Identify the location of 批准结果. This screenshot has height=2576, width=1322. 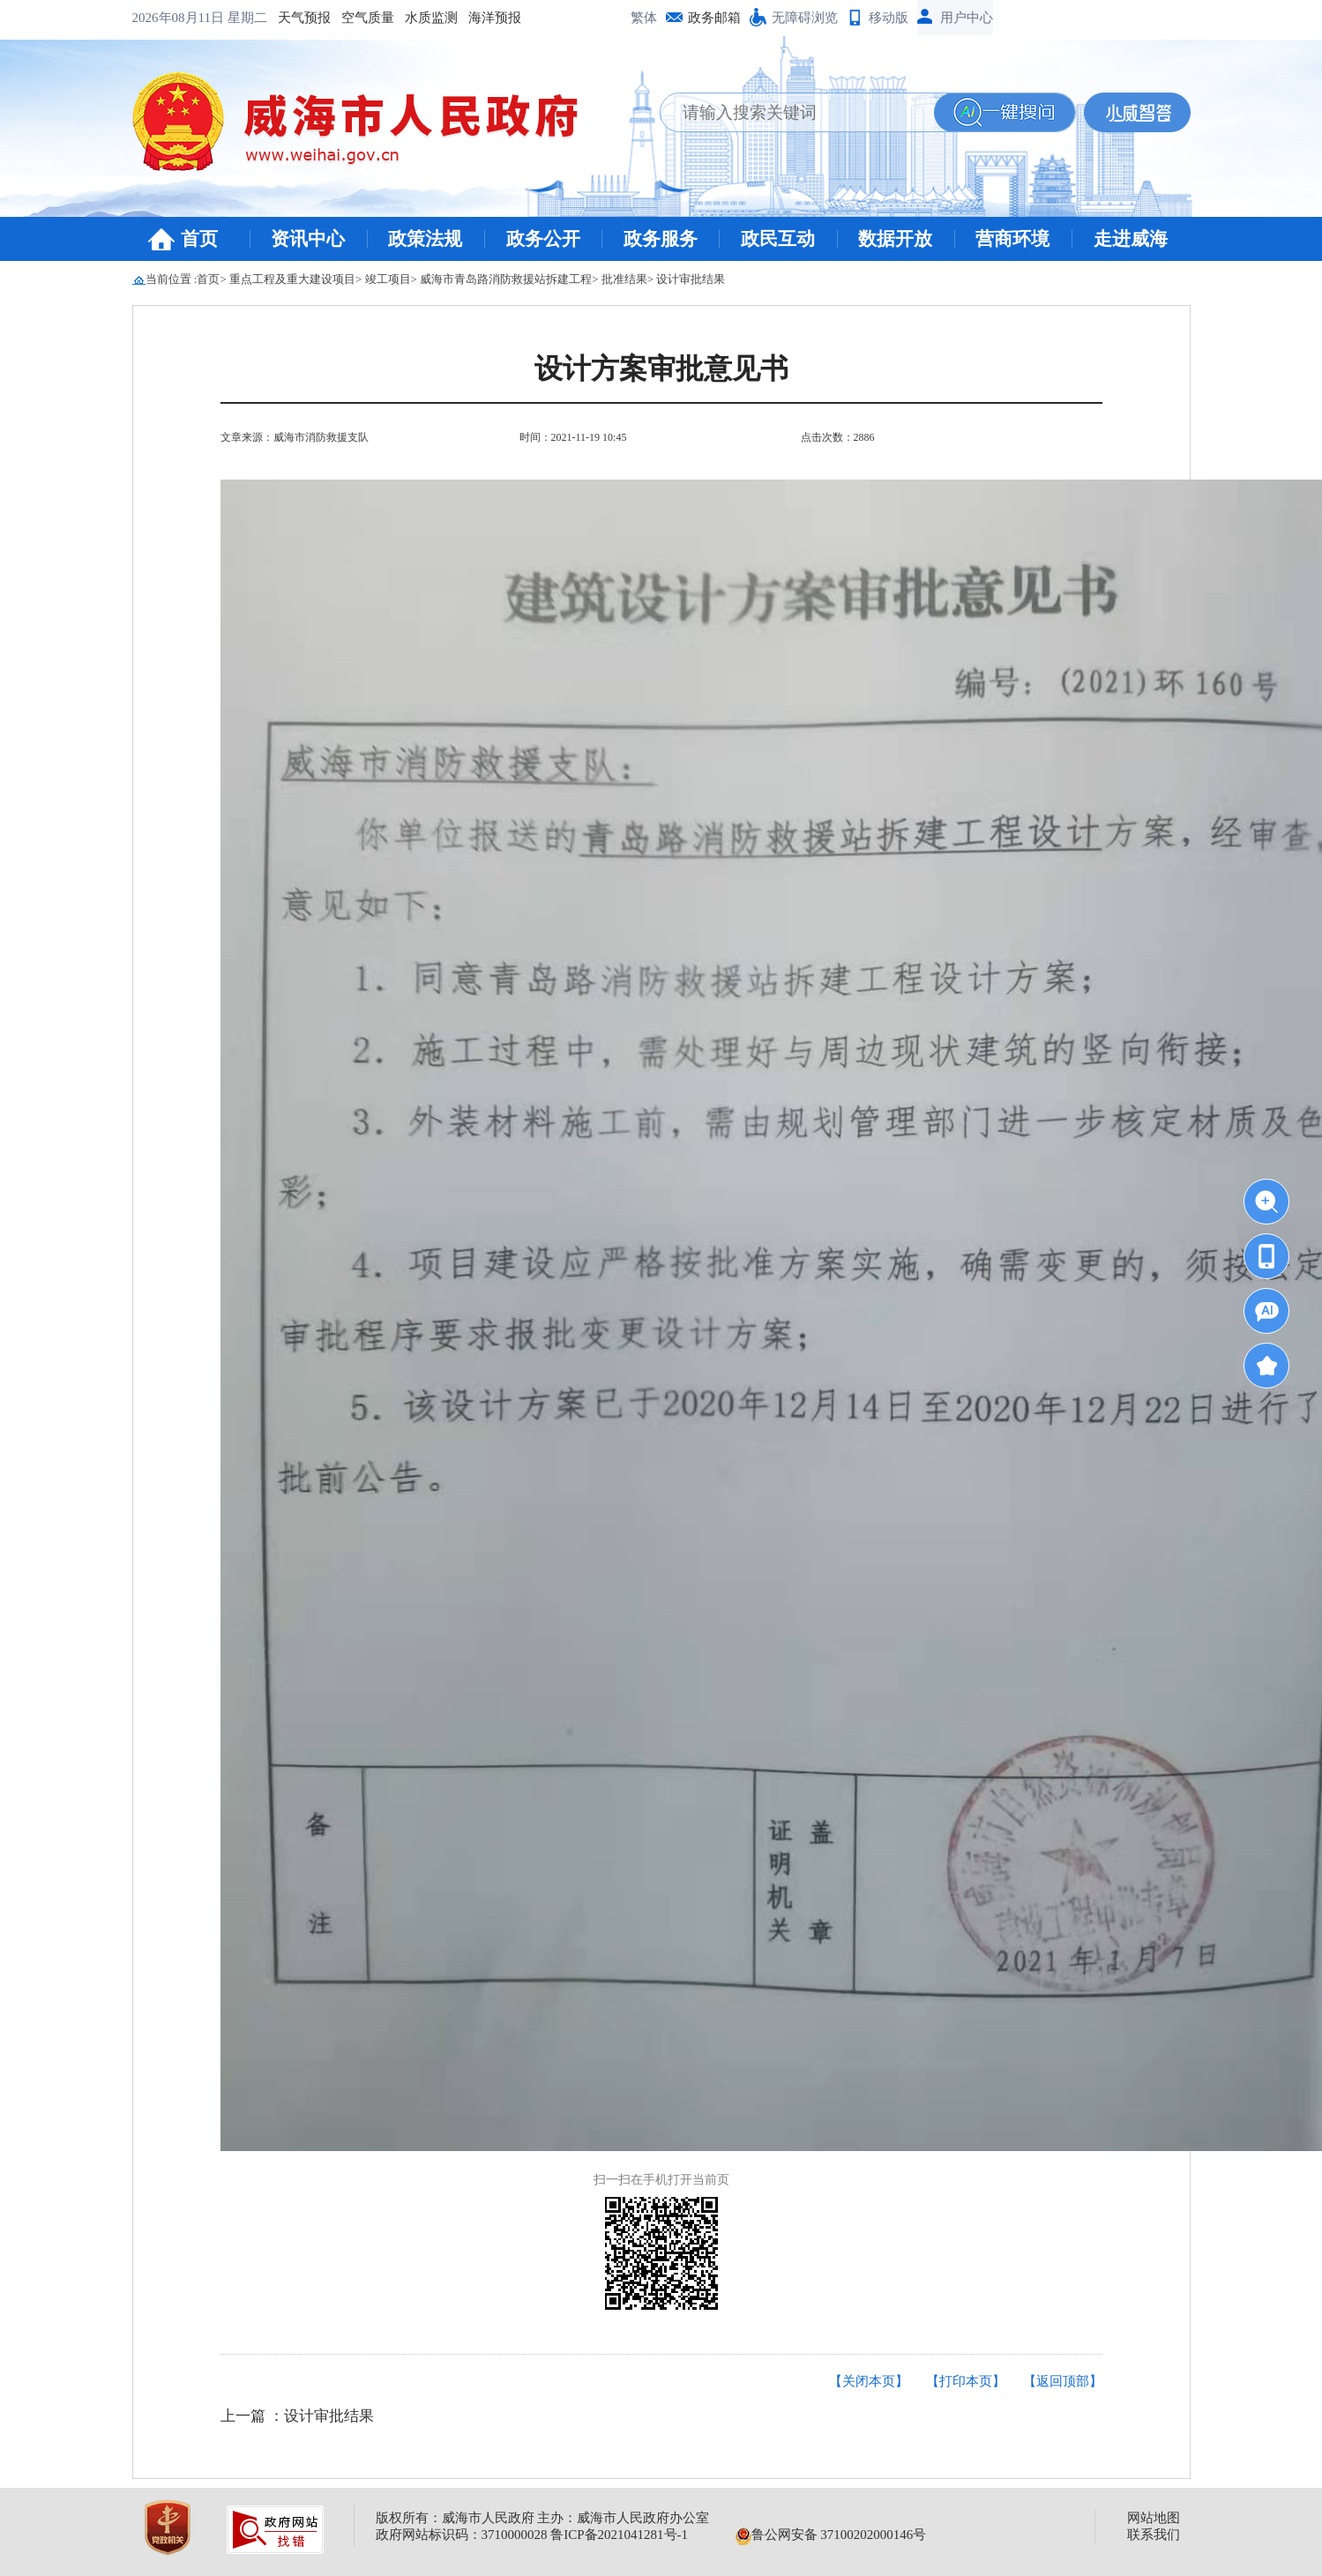
(624, 279).